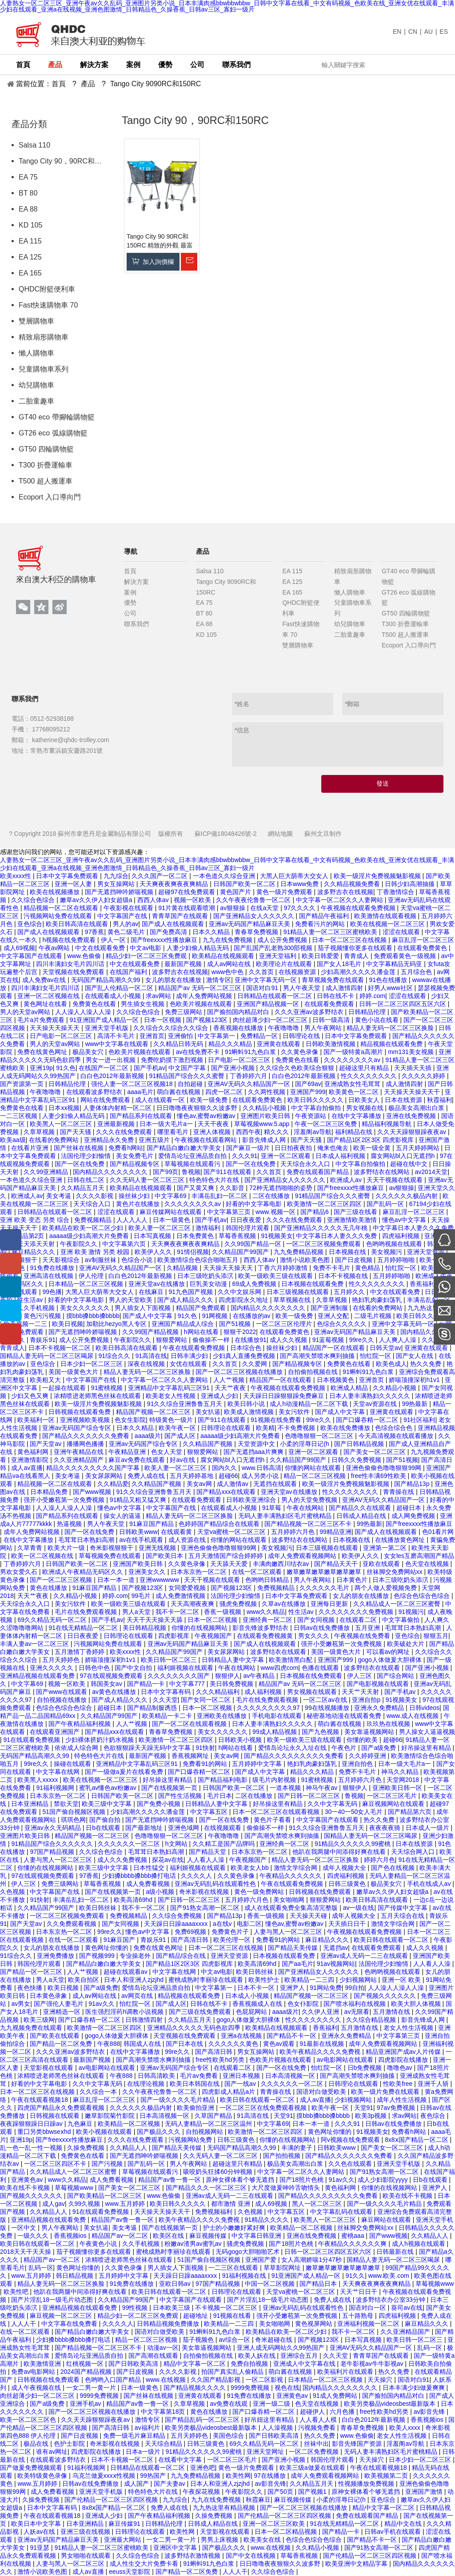  I want to click on 色女生影院, so click(130, 1419).